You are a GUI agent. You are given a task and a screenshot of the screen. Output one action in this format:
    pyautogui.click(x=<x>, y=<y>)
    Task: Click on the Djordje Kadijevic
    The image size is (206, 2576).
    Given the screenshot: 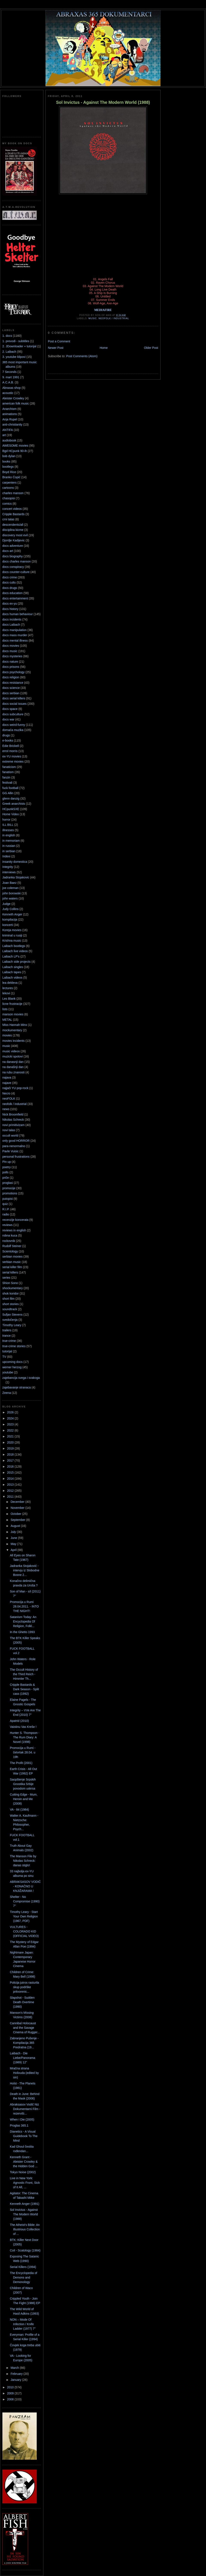 What is the action you would take?
    pyautogui.click(x=13, y=540)
    